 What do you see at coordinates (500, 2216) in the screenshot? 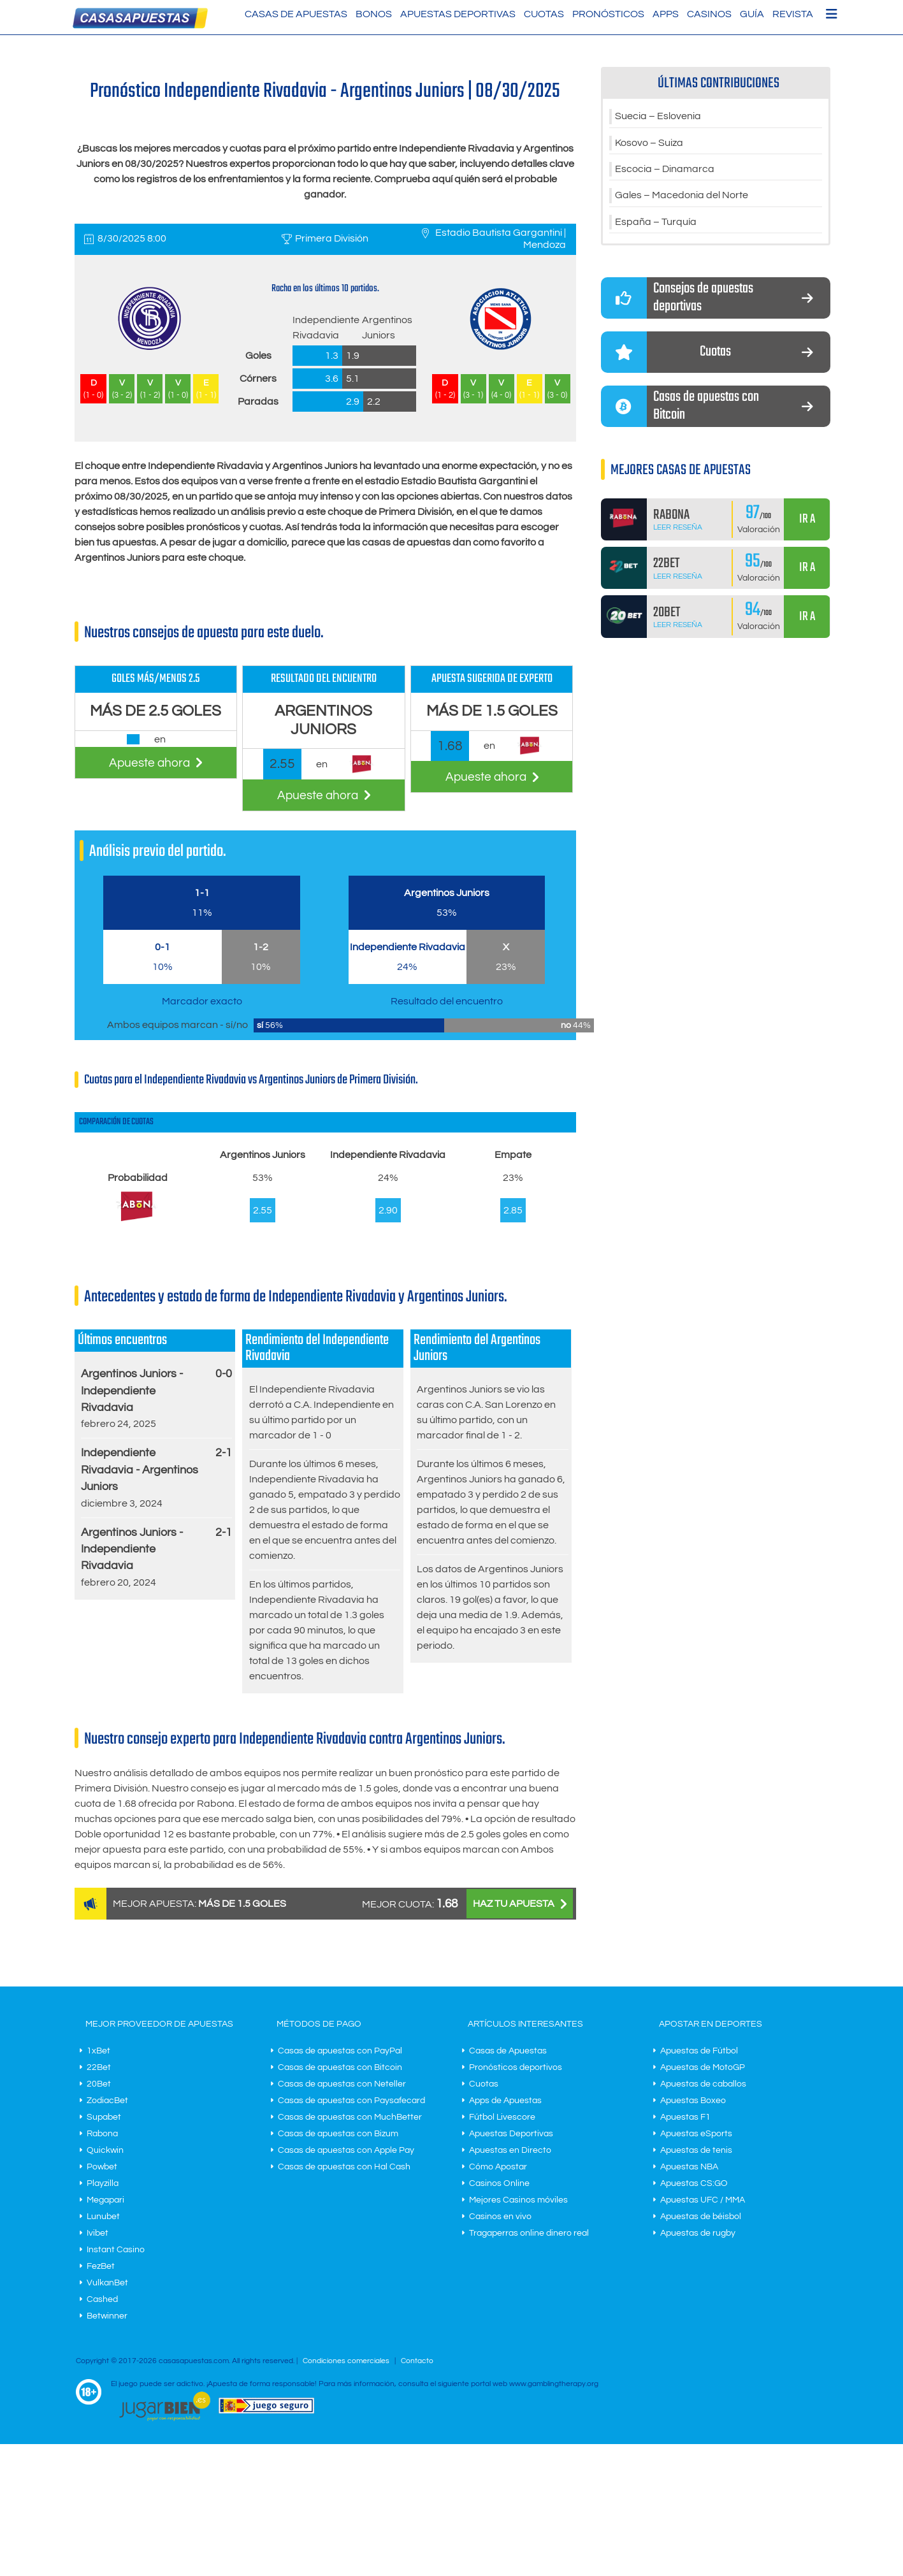
I see `Casinos en vivo` at bounding box center [500, 2216].